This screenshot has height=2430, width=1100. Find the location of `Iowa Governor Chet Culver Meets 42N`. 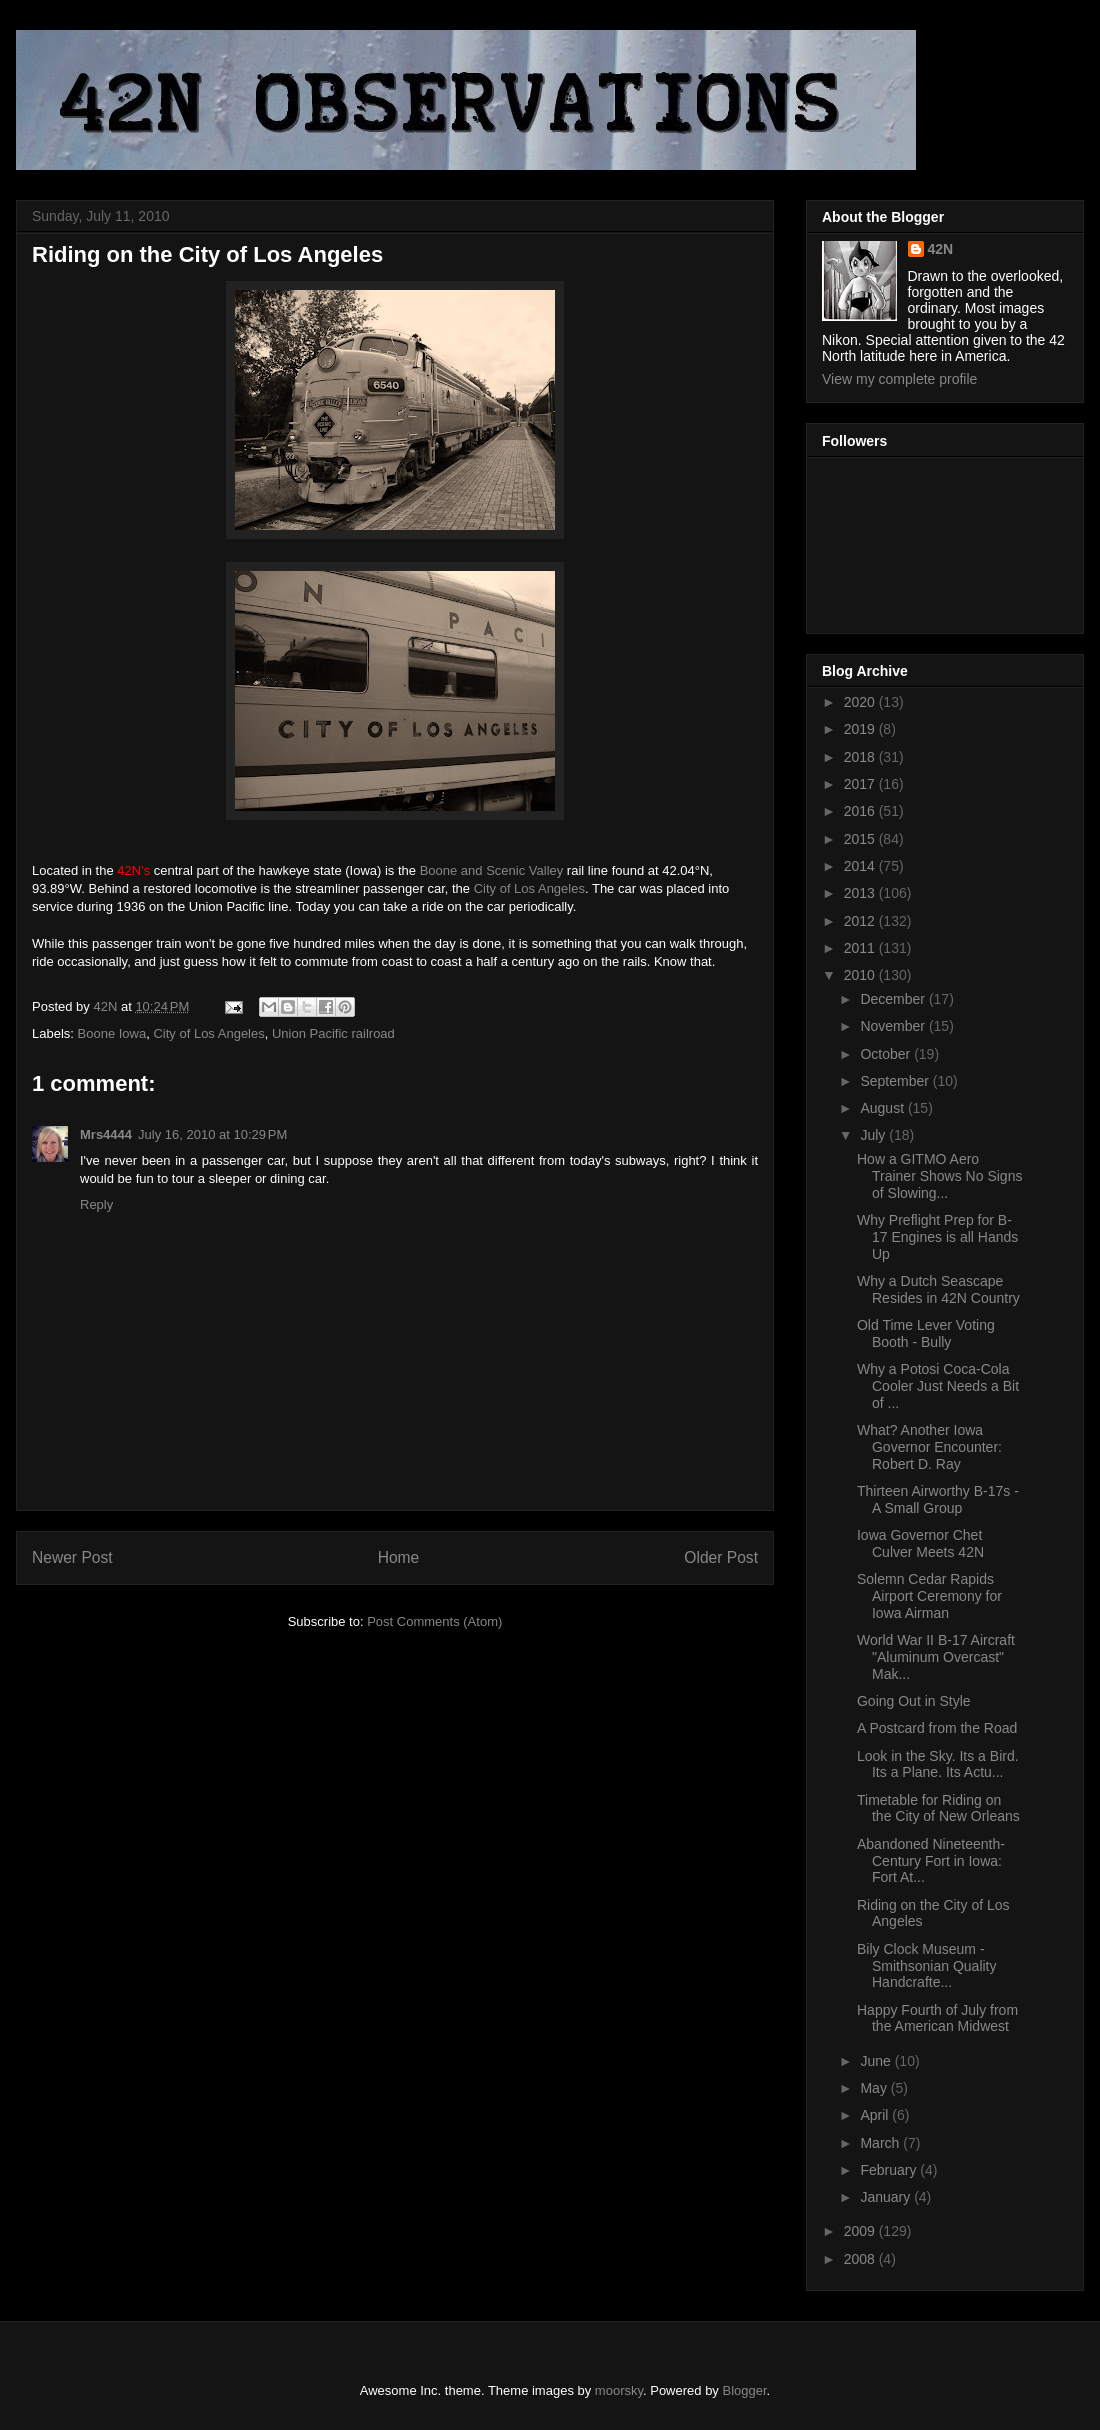

Iowa Governor Chet Culver Meets 42N is located at coordinates (920, 1543).